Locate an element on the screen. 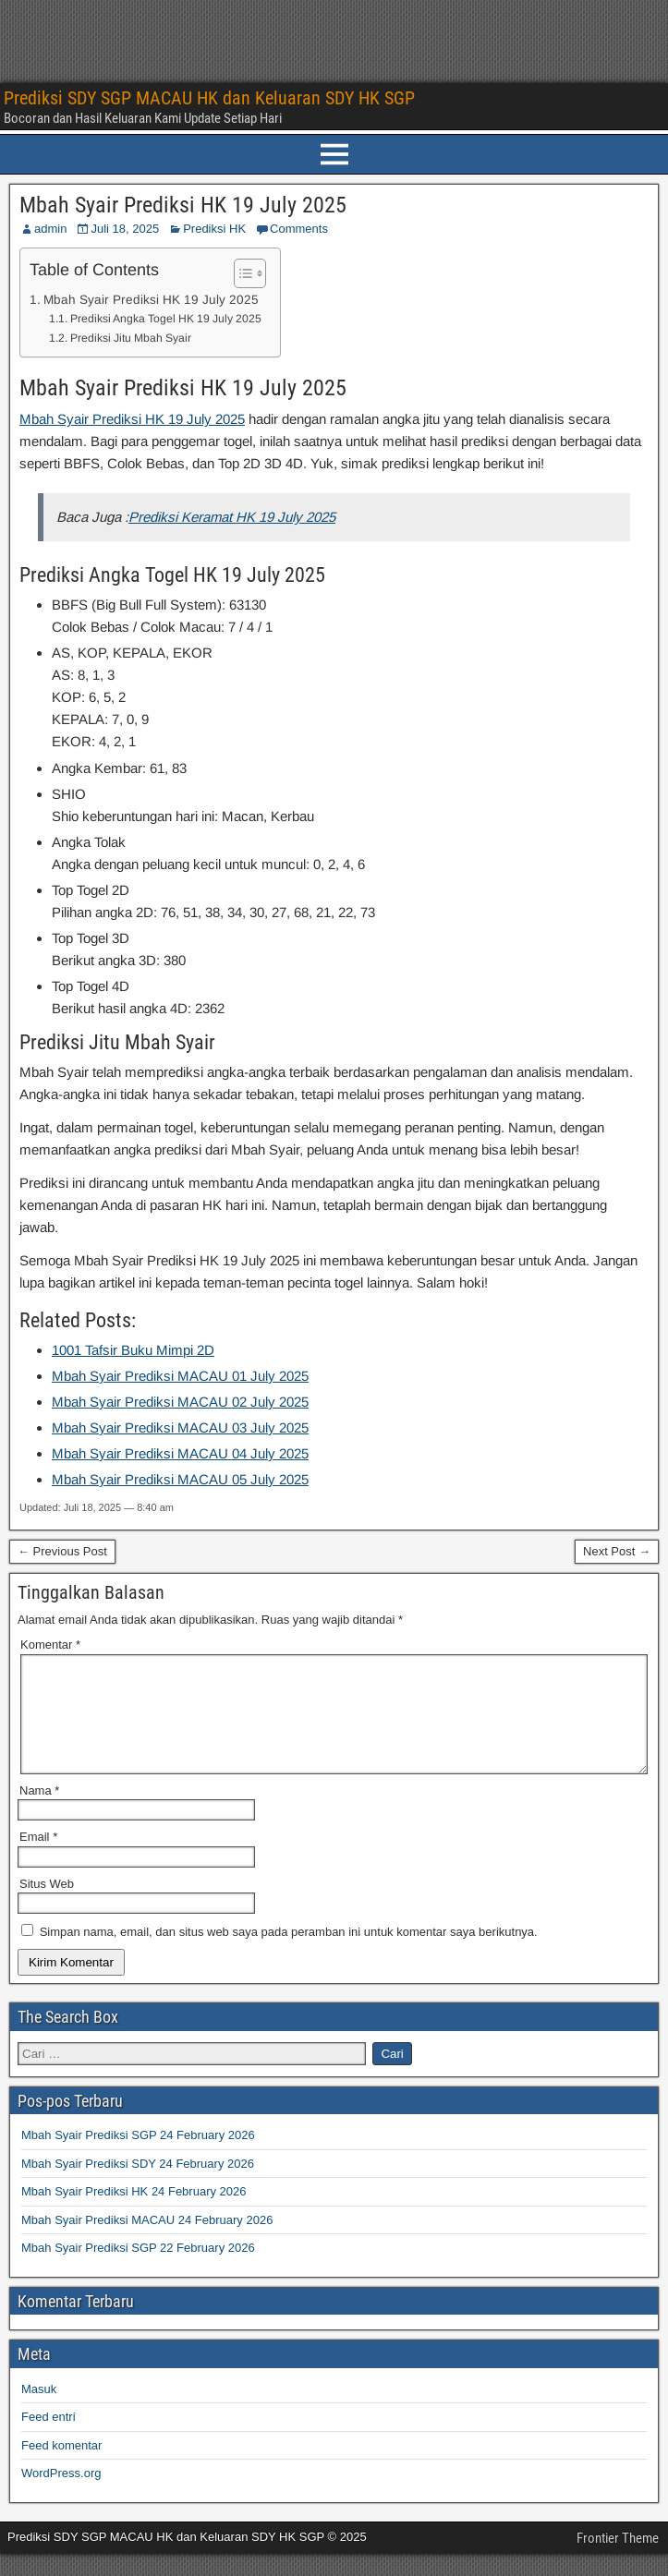 The height and width of the screenshot is (2576, 668). Mbah Syair Prediksi HK 24 February 2026 is located at coordinates (134, 2213).